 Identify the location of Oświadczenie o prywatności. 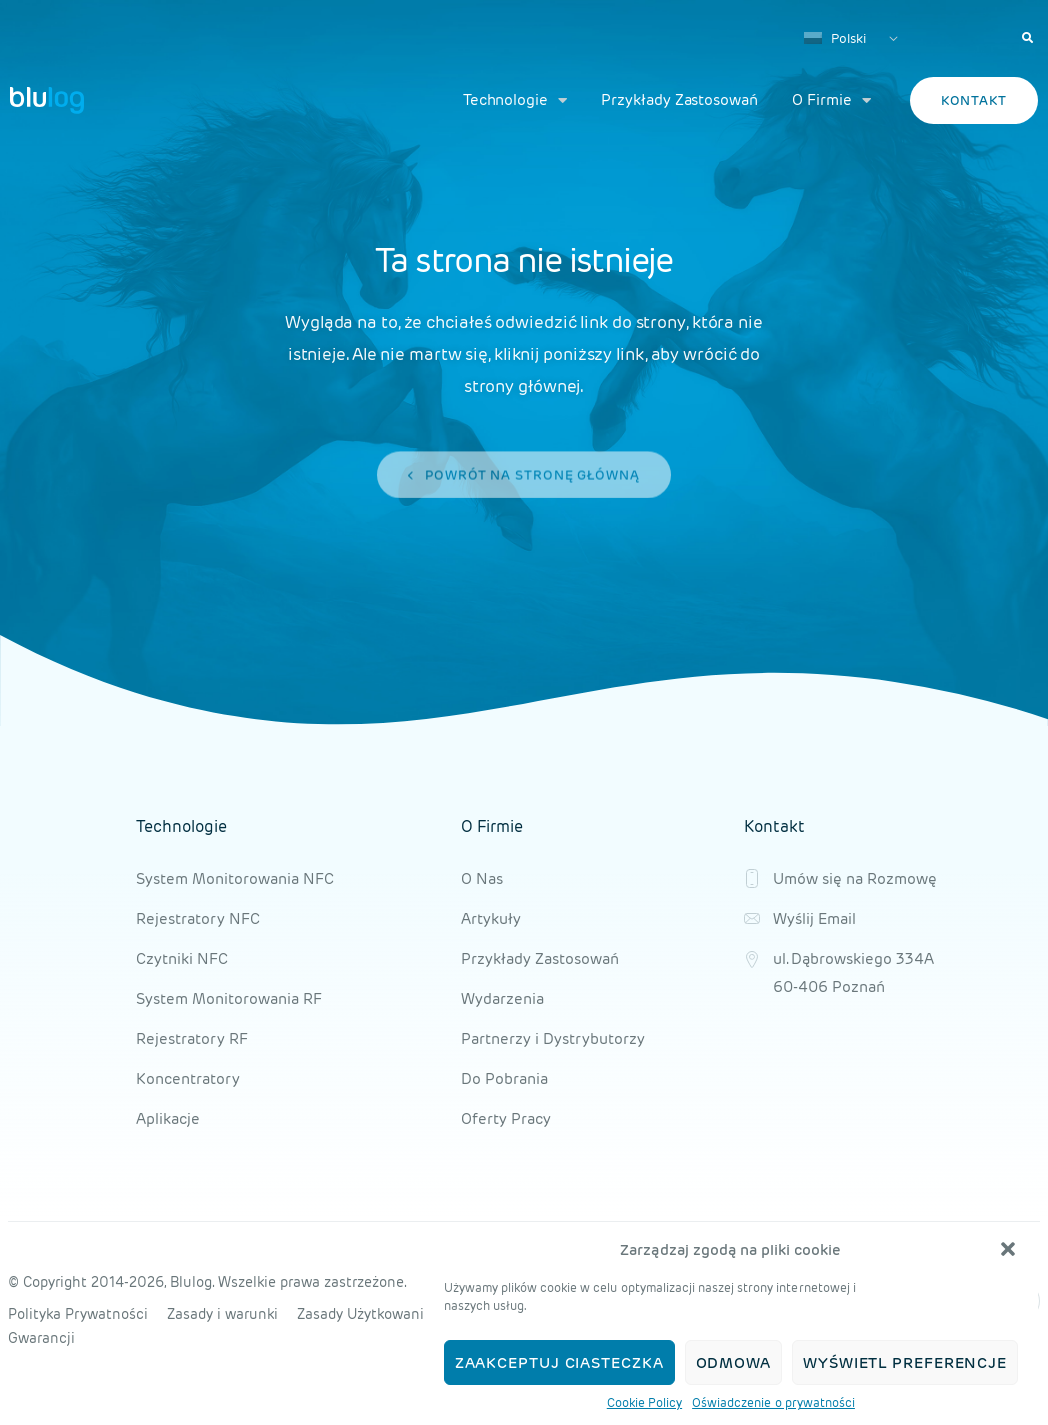
(773, 1402).